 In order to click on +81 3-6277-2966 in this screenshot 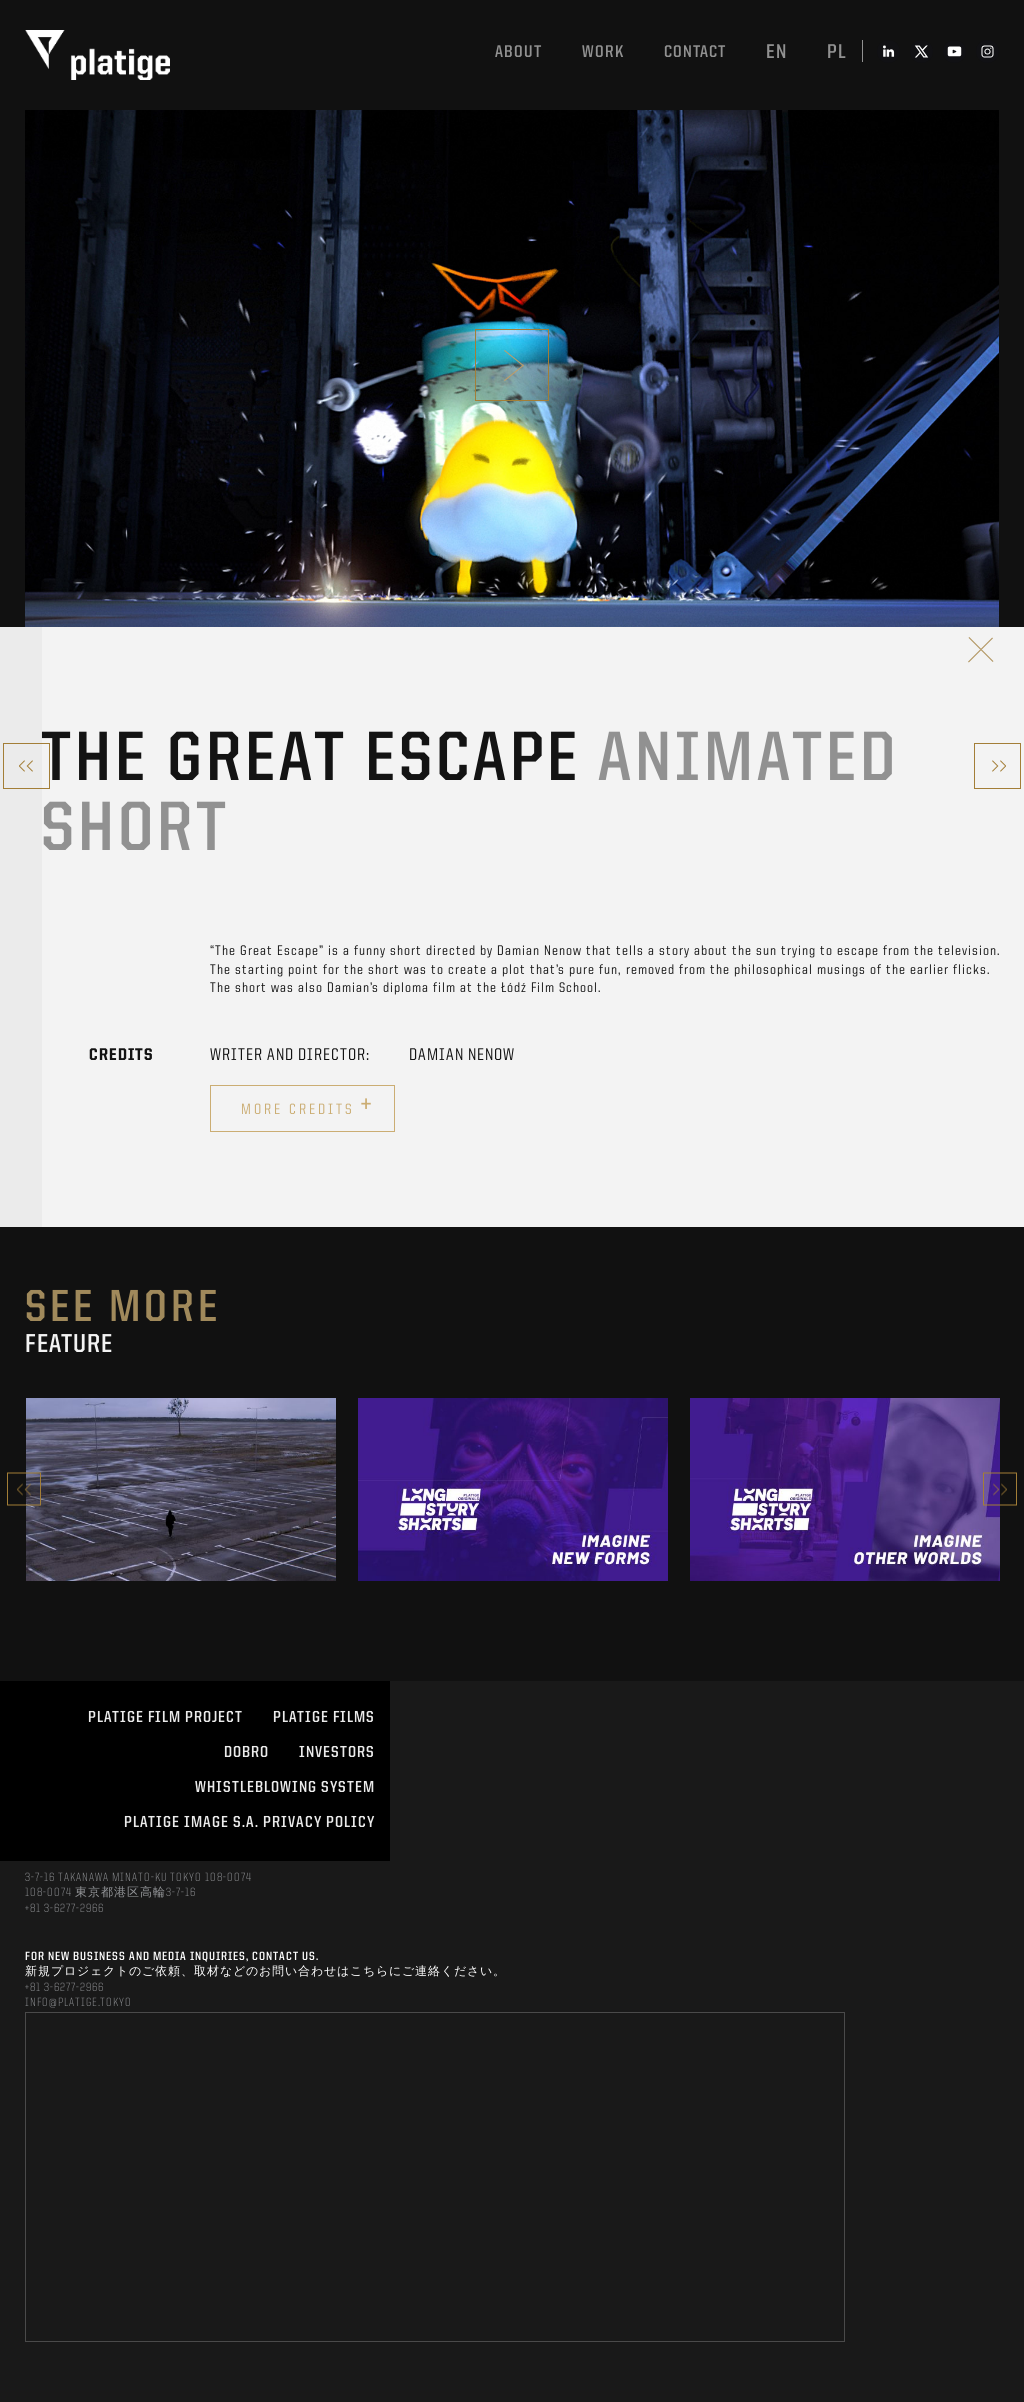, I will do `click(64, 1909)`.